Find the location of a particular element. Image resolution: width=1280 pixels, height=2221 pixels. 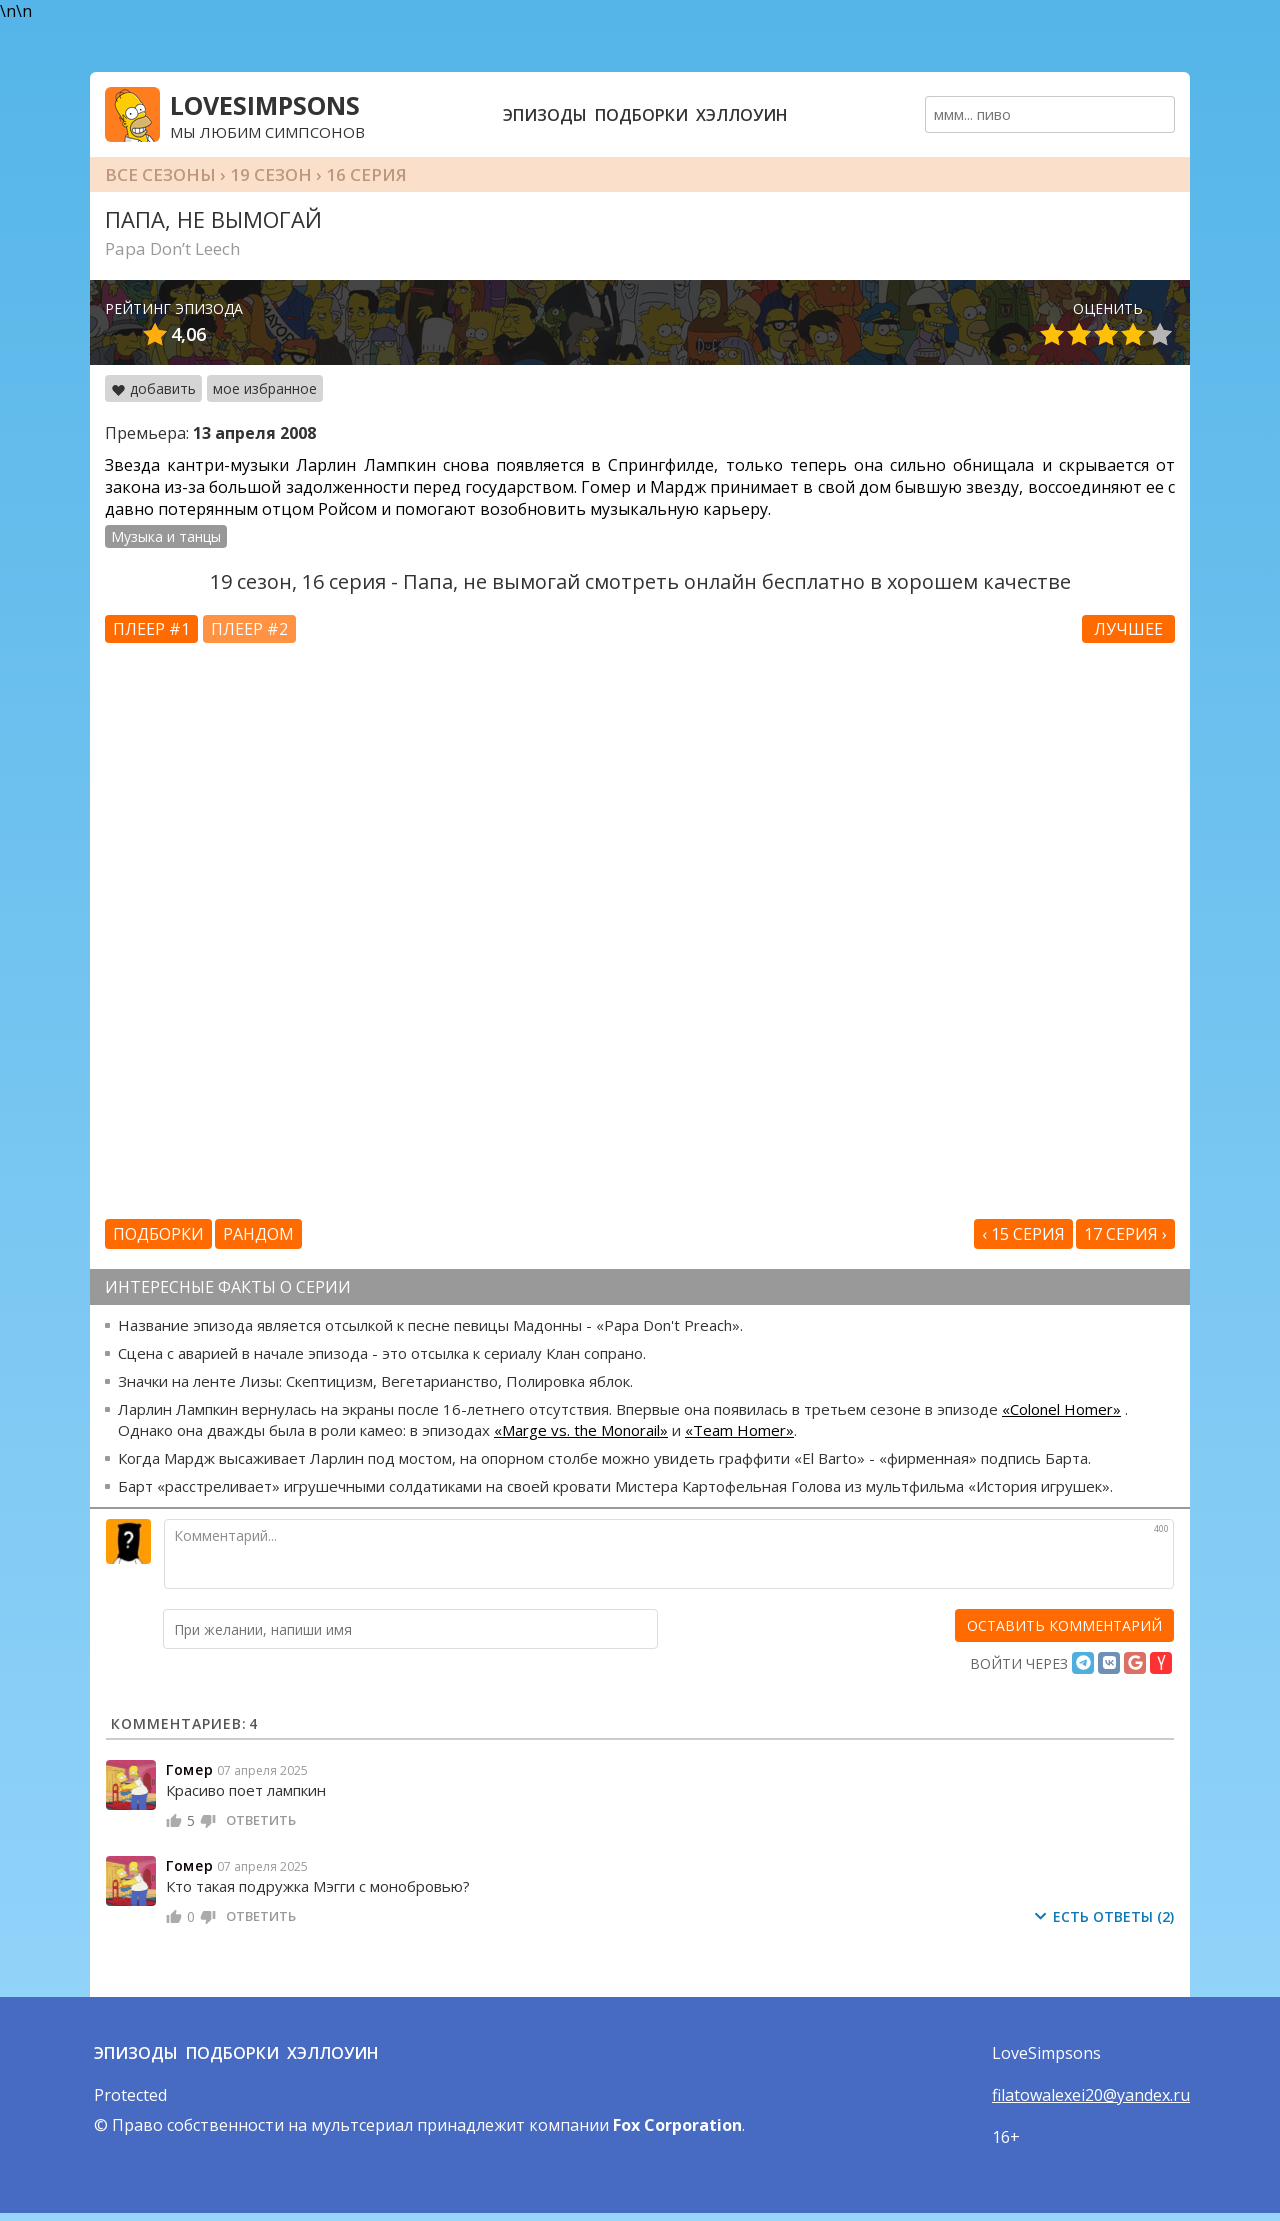

Хэллоуин is located at coordinates (742, 115).